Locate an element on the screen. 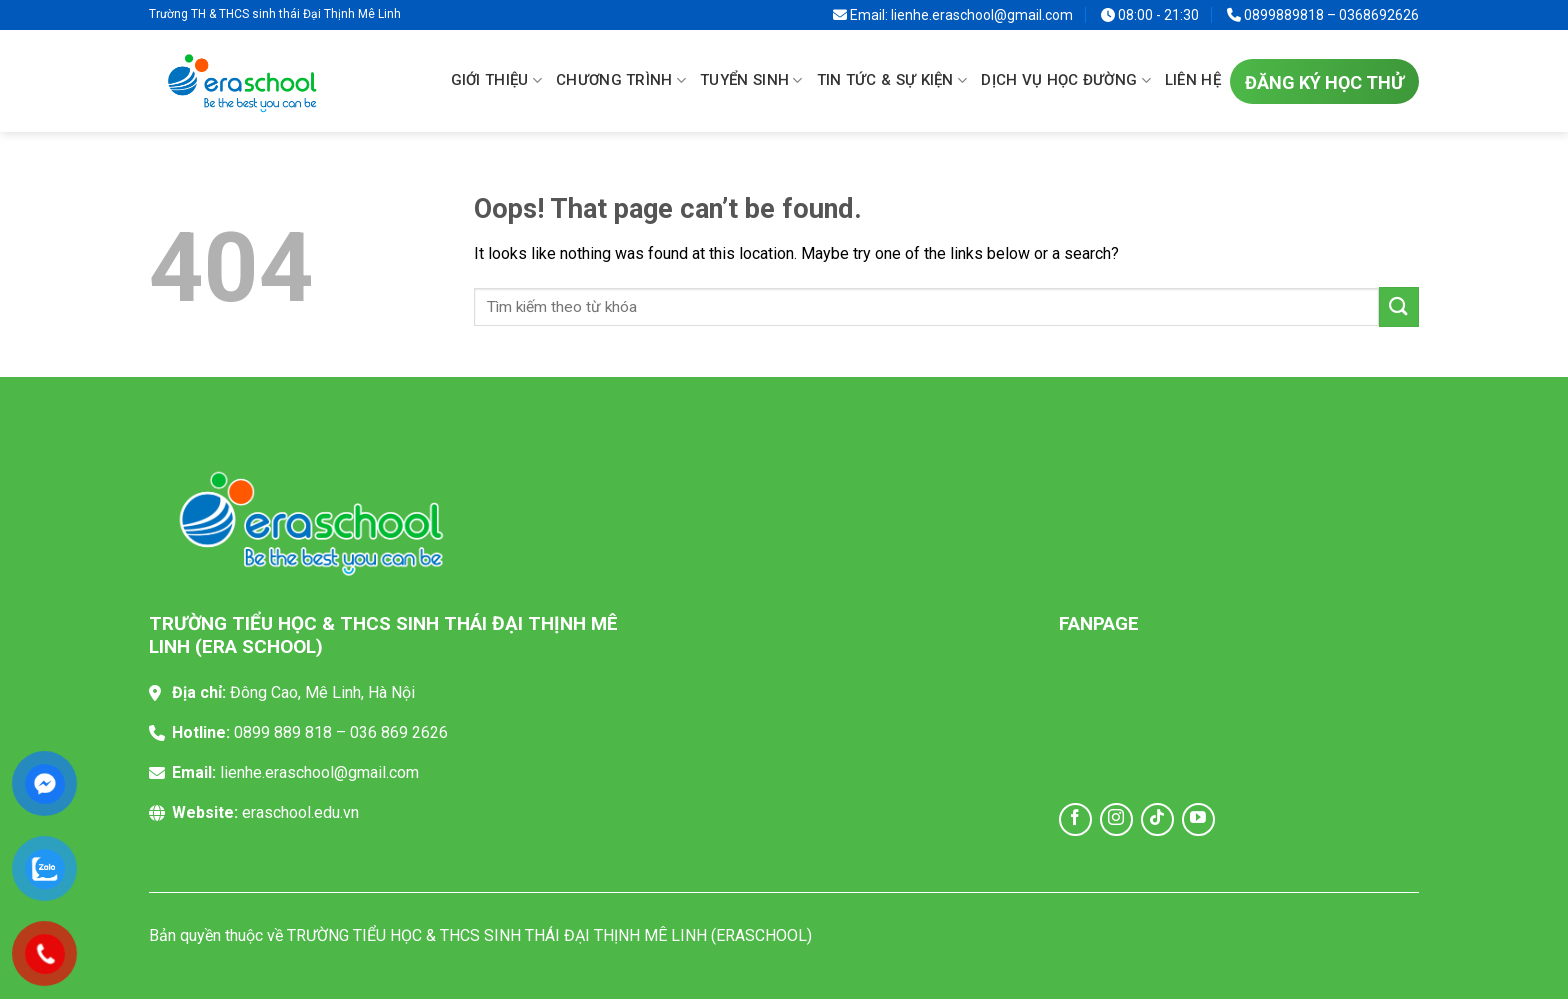 This screenshot has width=1568, height=999. [Submit] is located at coordinates (1399, 306).